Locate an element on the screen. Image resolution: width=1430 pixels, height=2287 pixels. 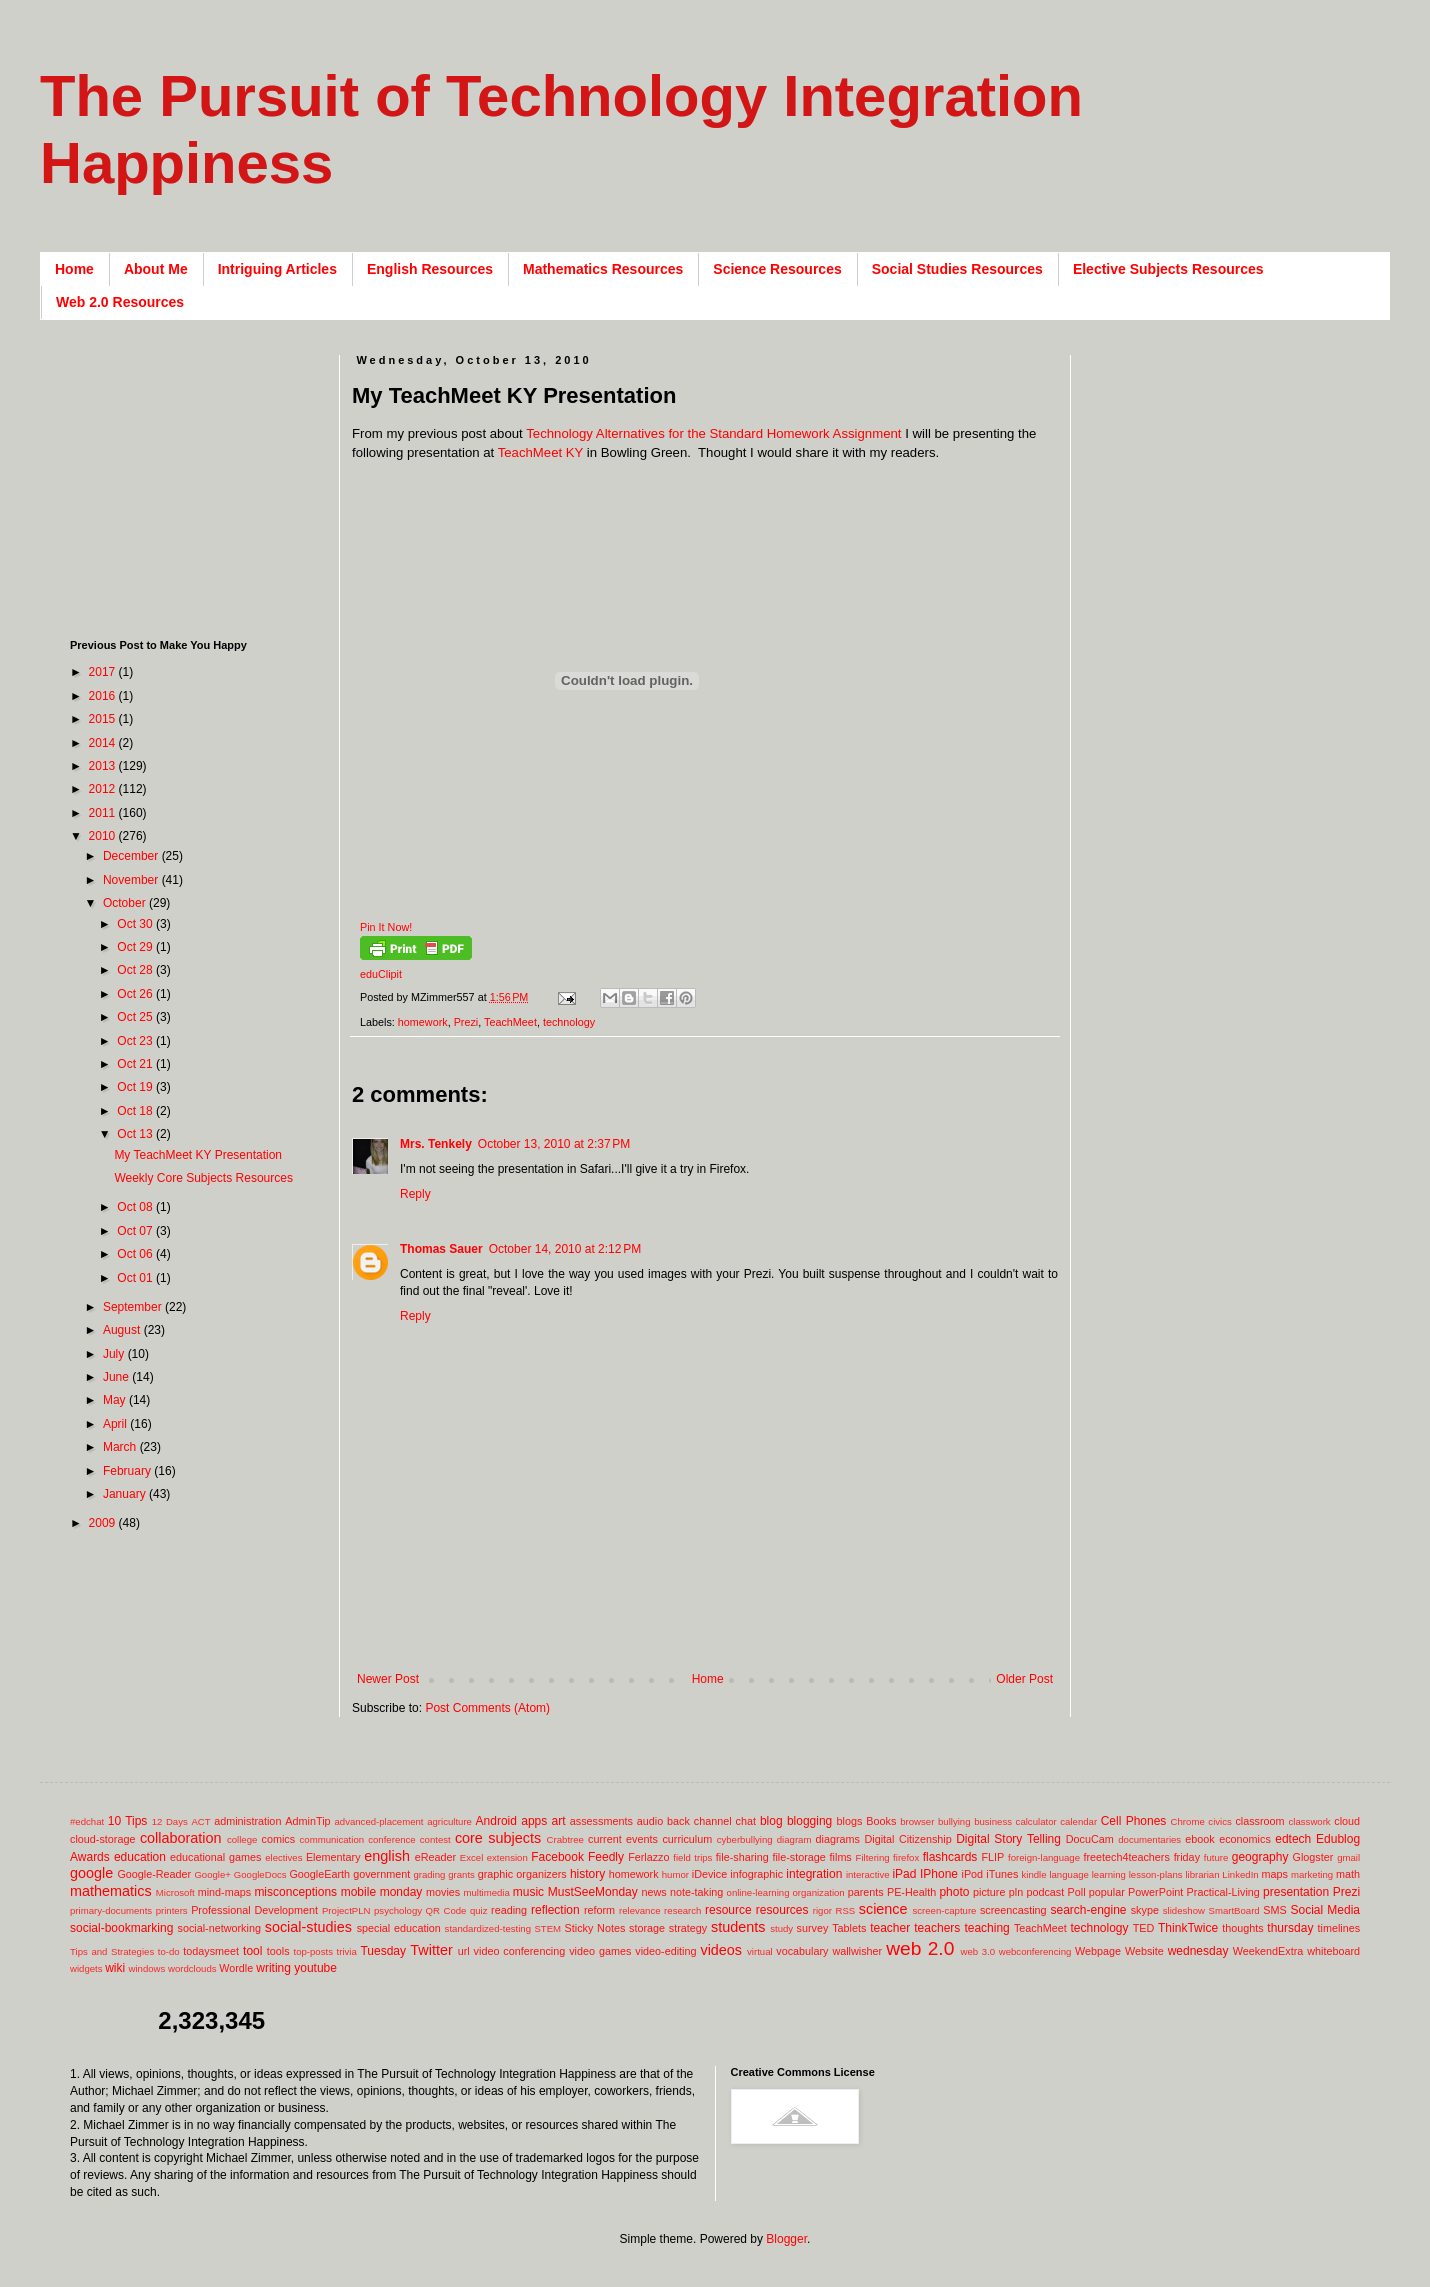
picture is located at coordinates (989, 1892).